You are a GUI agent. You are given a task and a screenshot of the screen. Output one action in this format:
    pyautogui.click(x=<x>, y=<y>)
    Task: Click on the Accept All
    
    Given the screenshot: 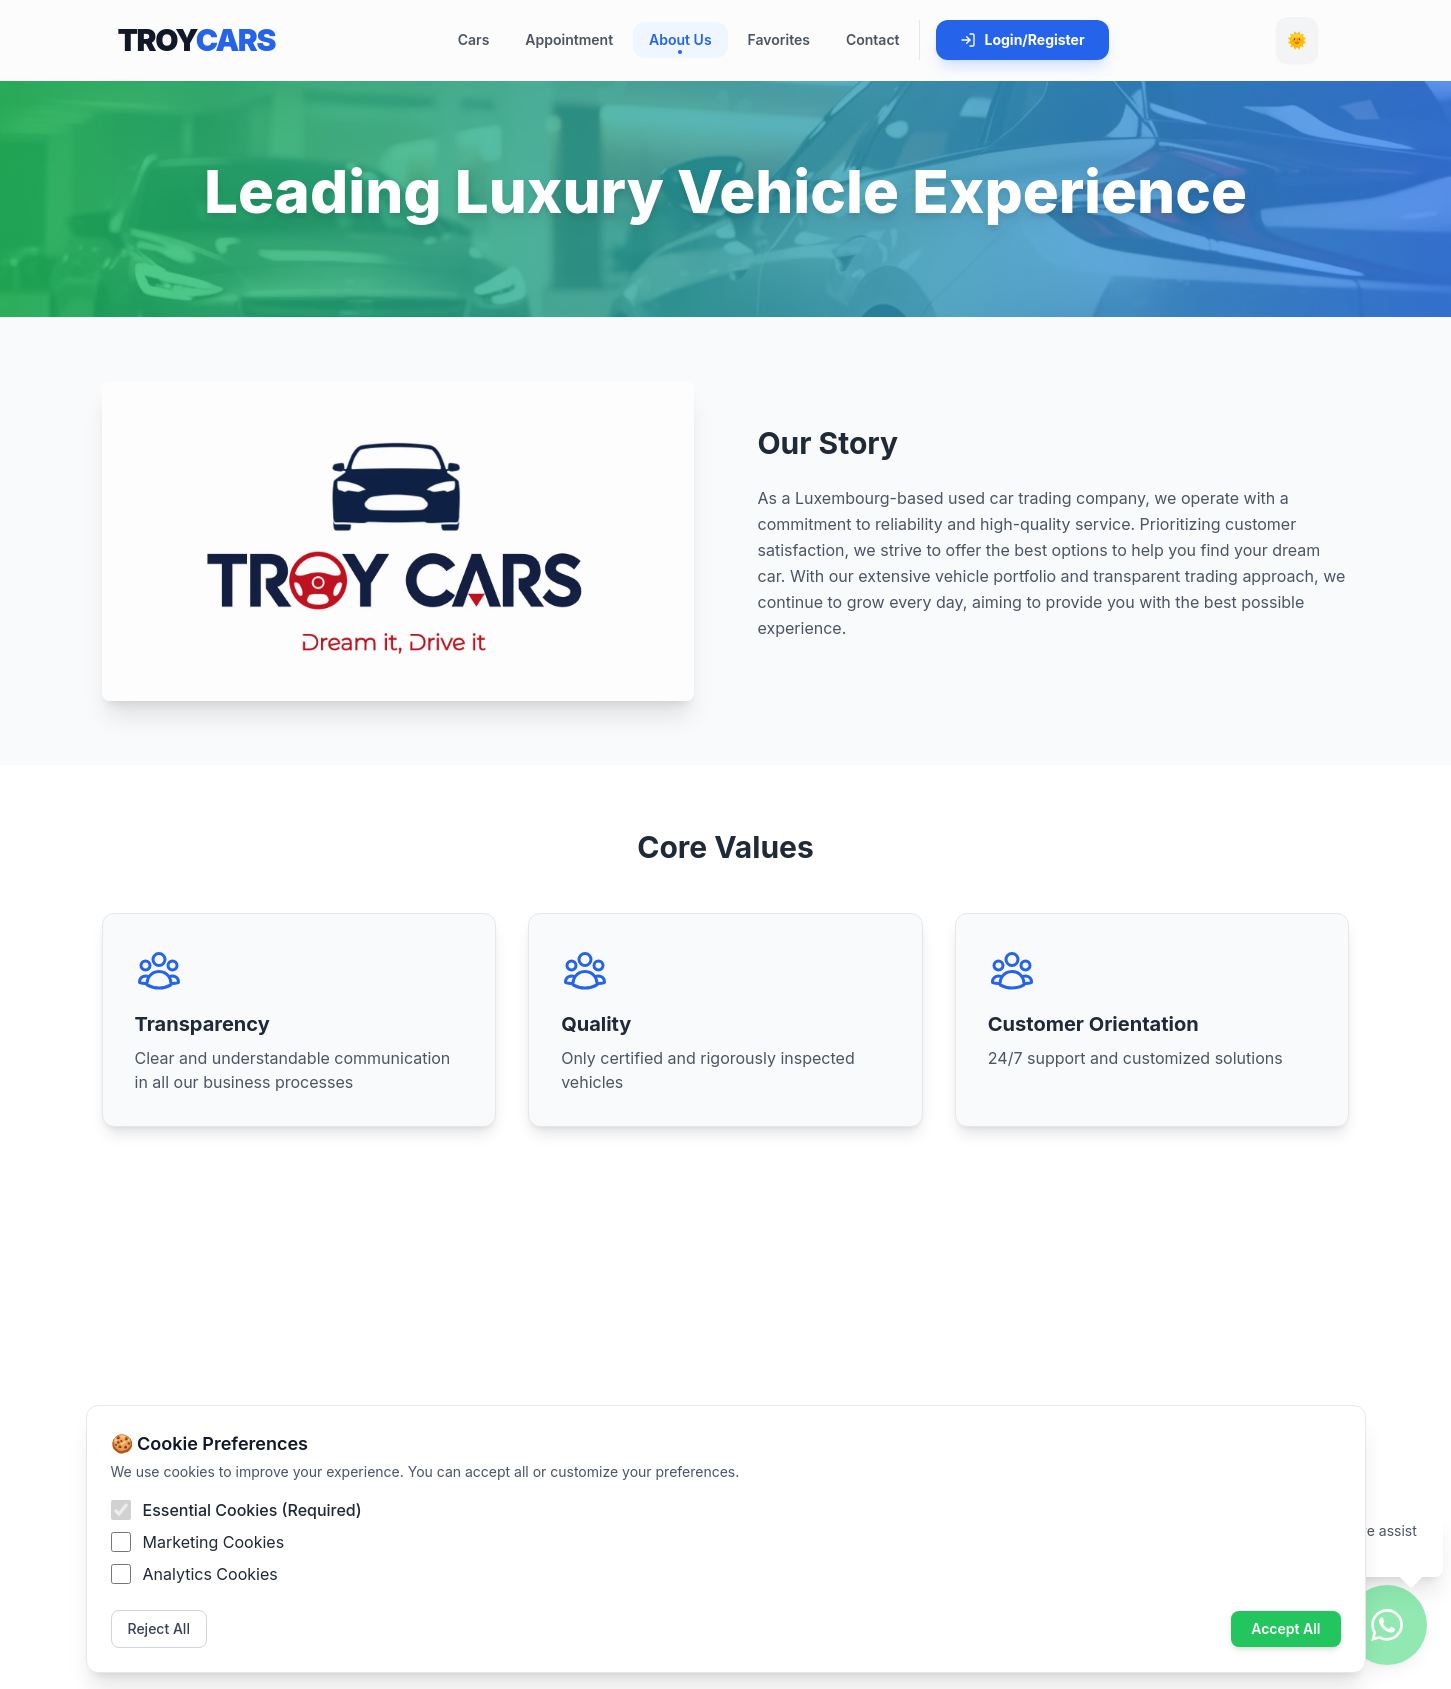 What is the action you would take?
    pyautogui.click(x=1285, y=1628)
    